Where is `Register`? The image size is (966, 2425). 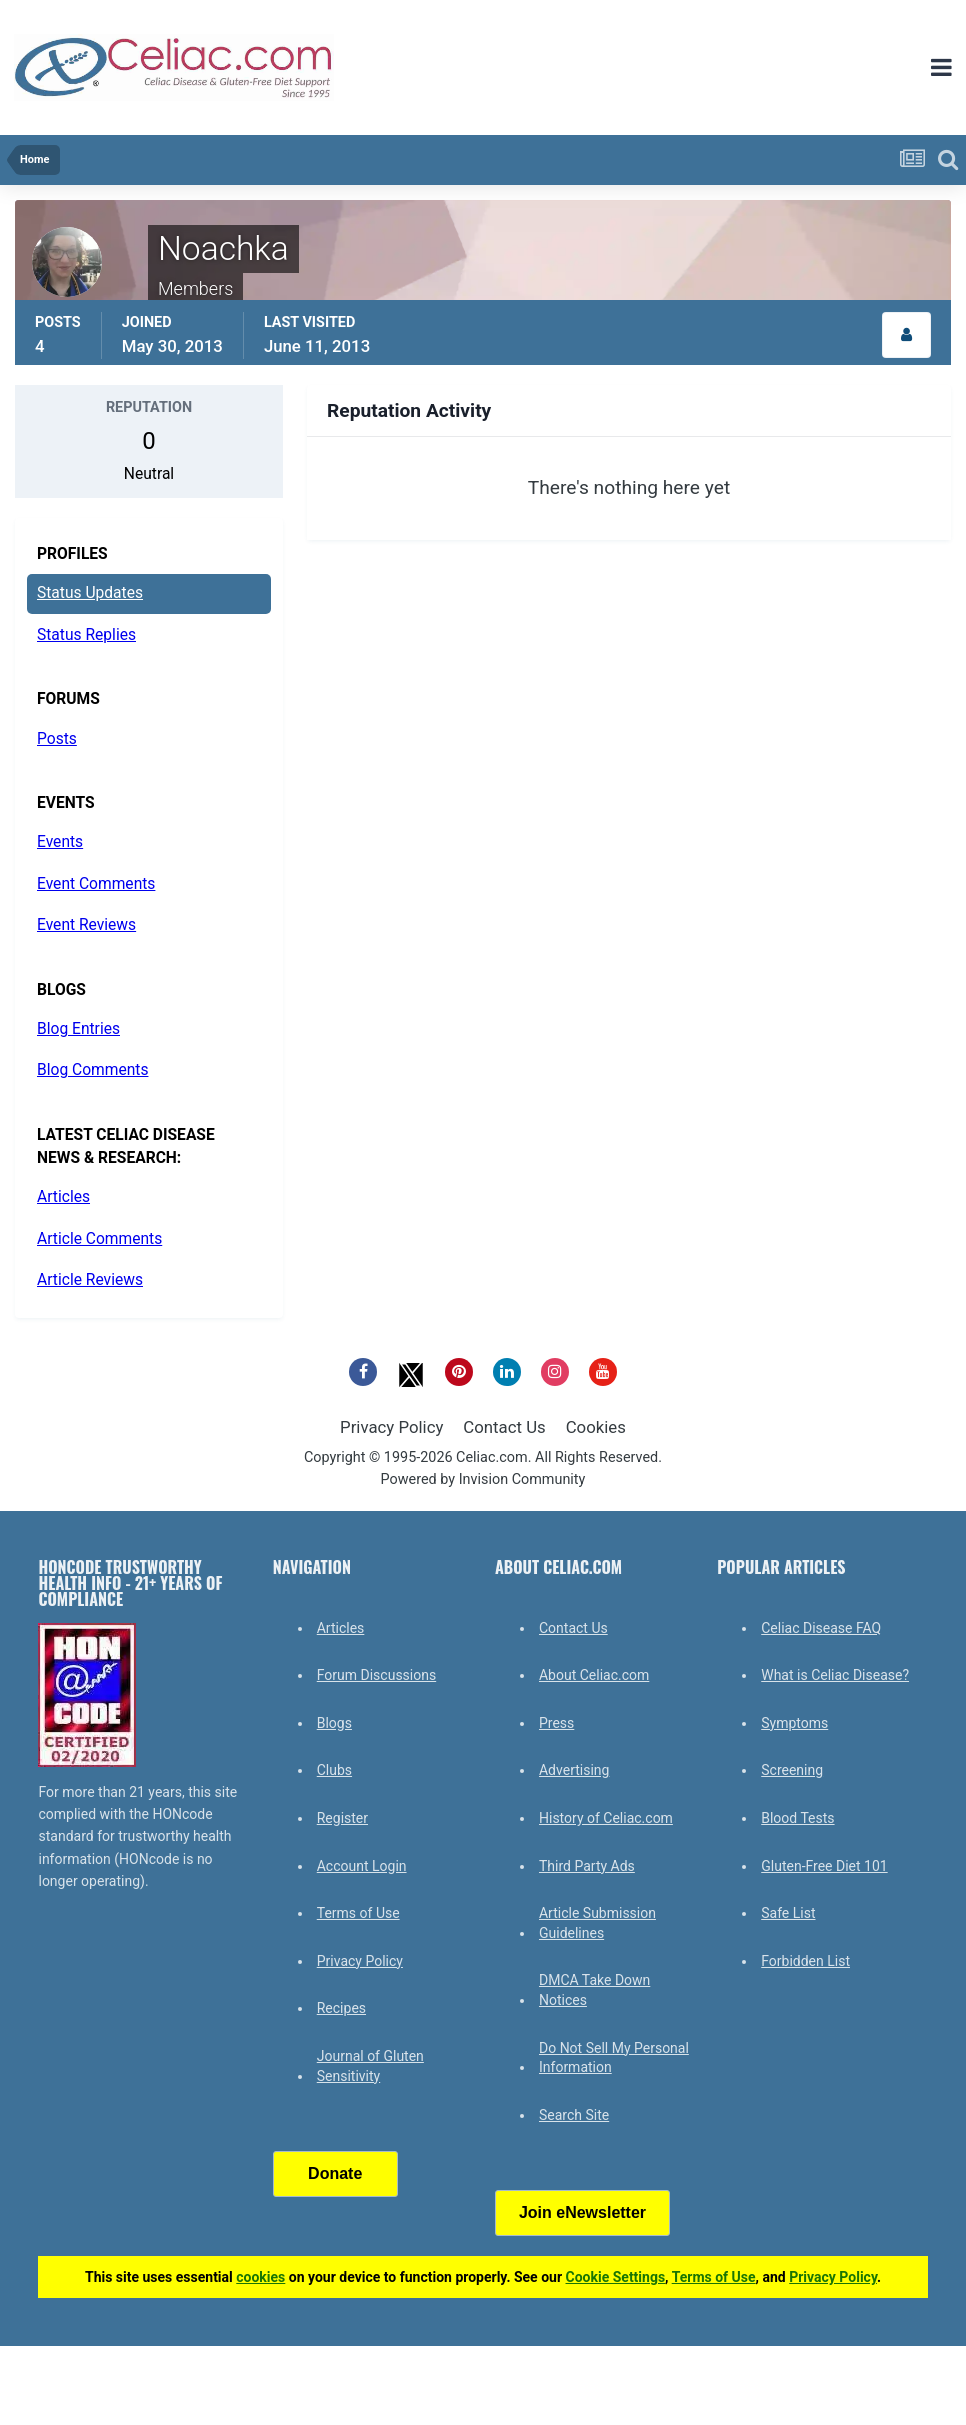 Register is located at coordinates (342, 1818).